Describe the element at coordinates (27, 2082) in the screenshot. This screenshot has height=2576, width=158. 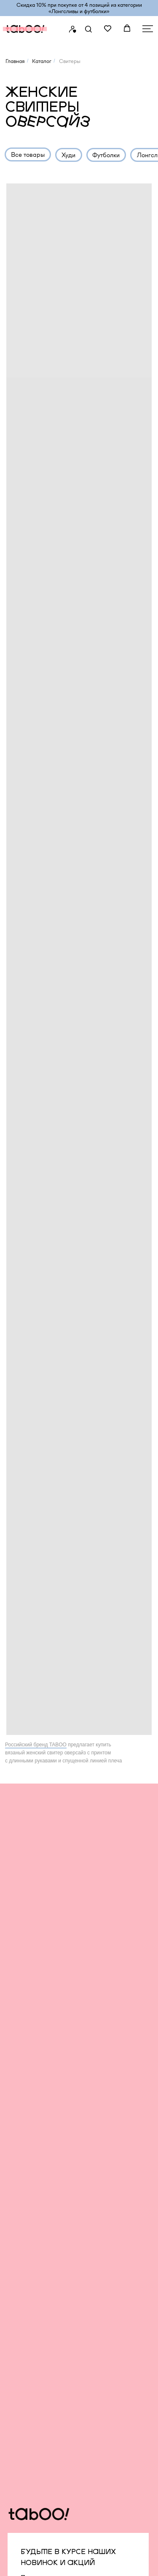
I see `Все товары` at that location.